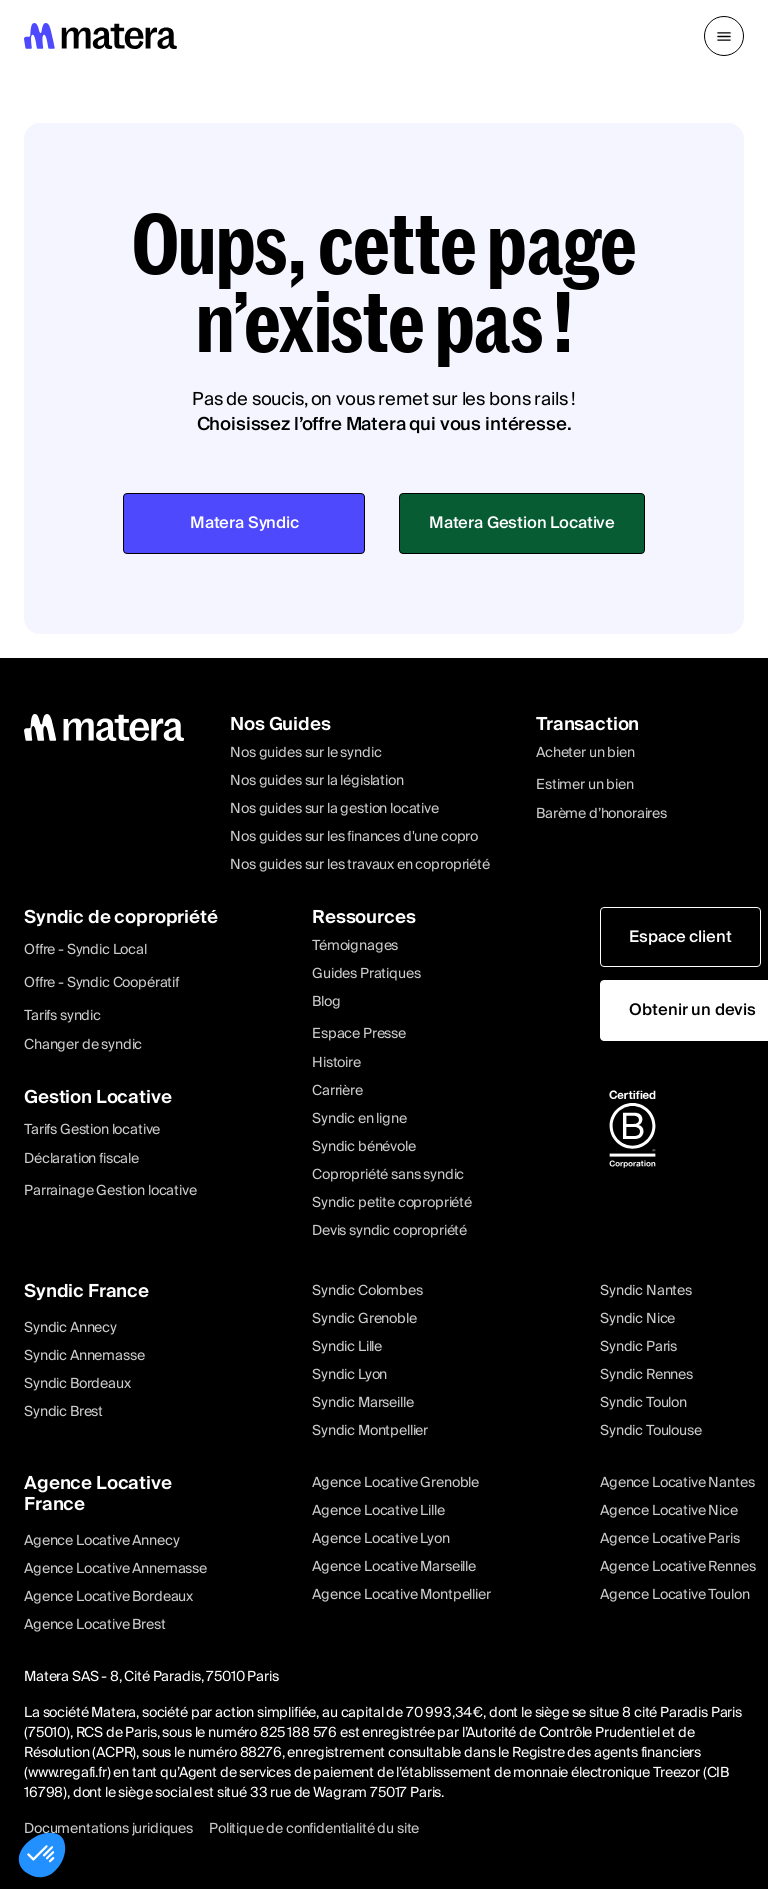  What do you see at coordinates (316, 781) in the screenshot?
I see `Nos guides sur la législation` at bounding box center [316, 781].